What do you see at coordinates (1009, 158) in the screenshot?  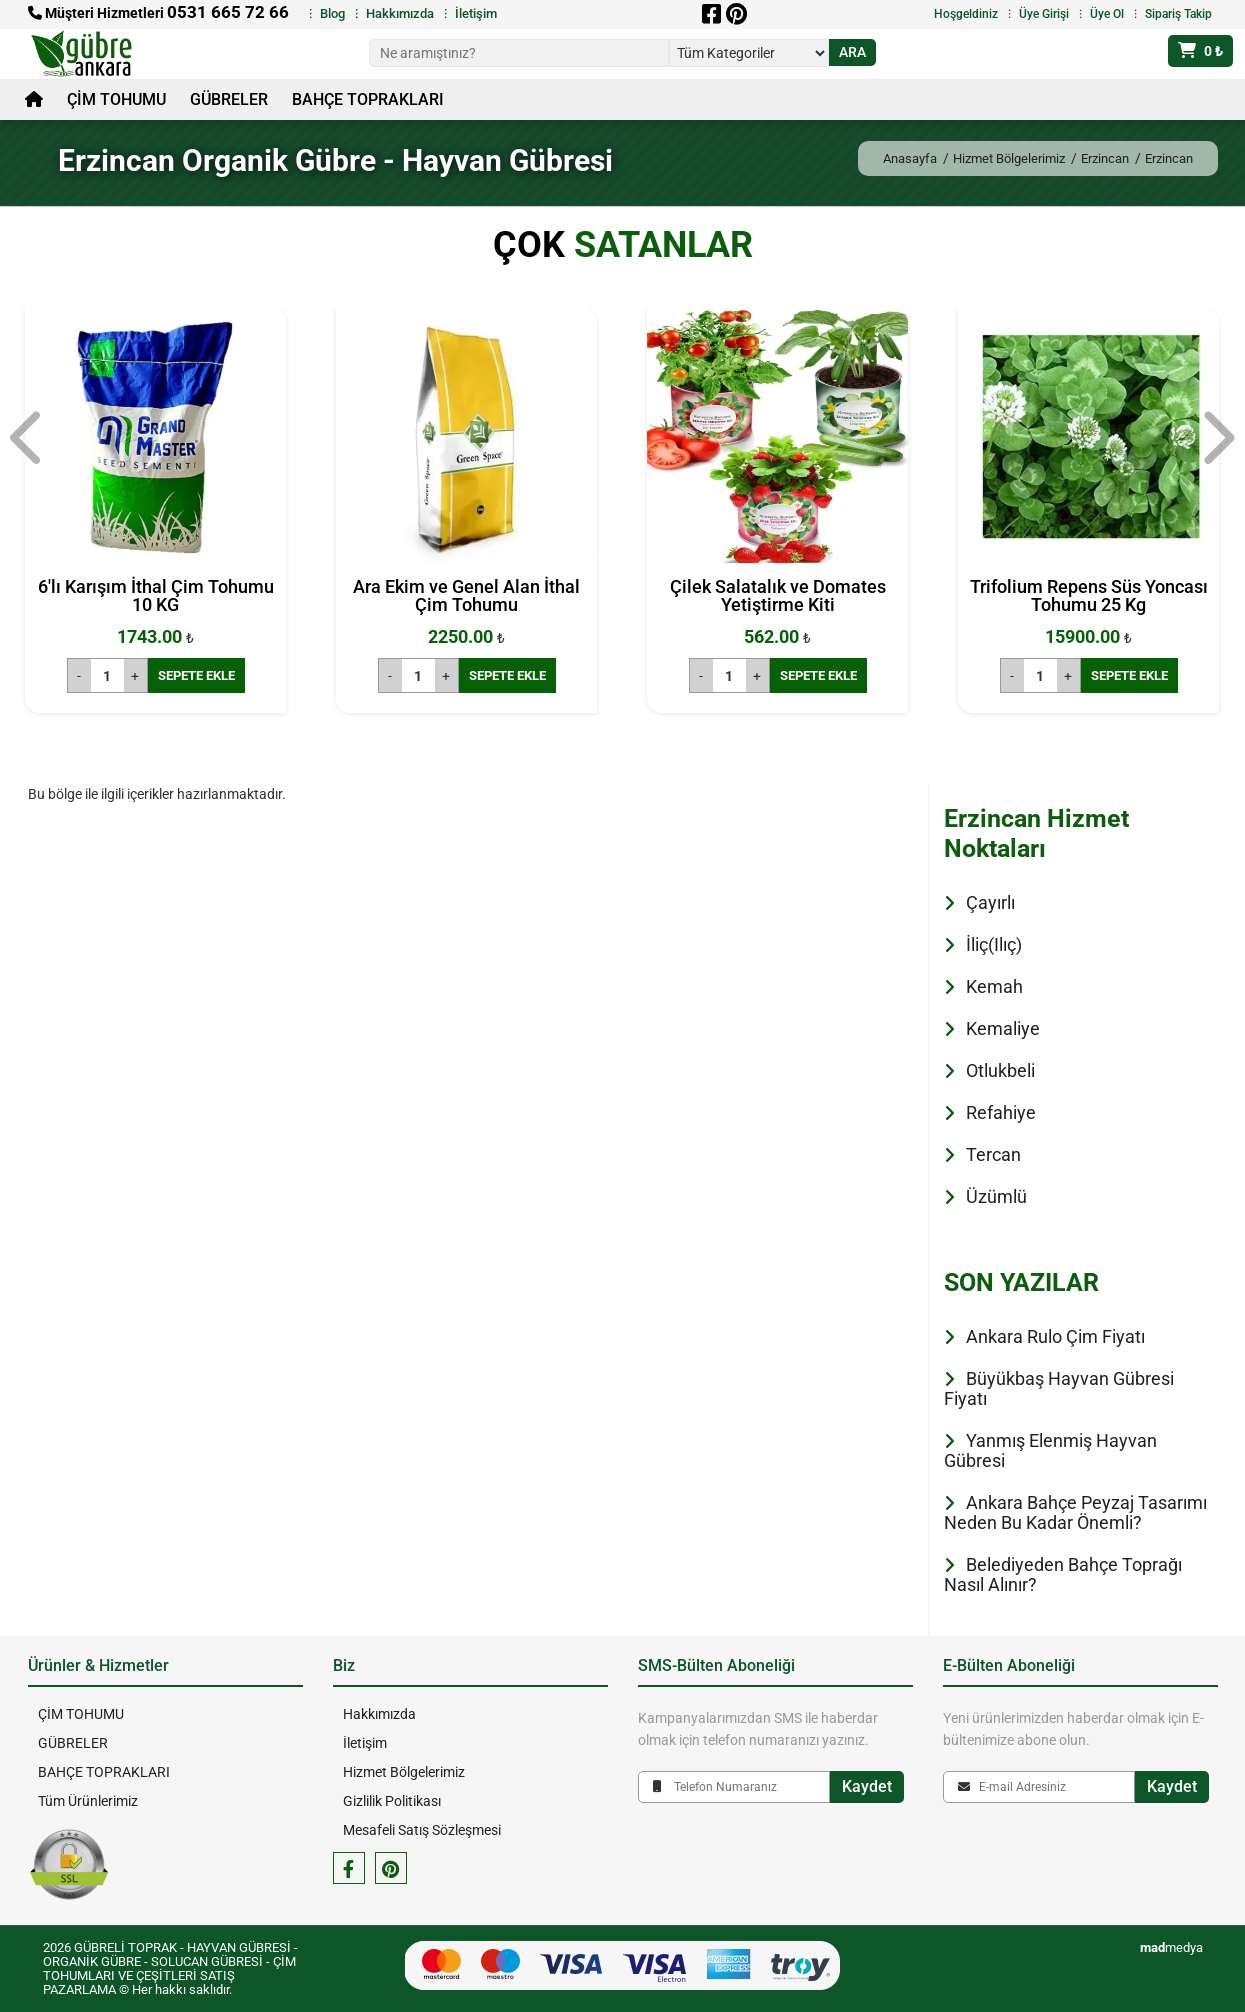 I see `Hizmet Bölgelerimiz` at bounding box center [1009, 158].